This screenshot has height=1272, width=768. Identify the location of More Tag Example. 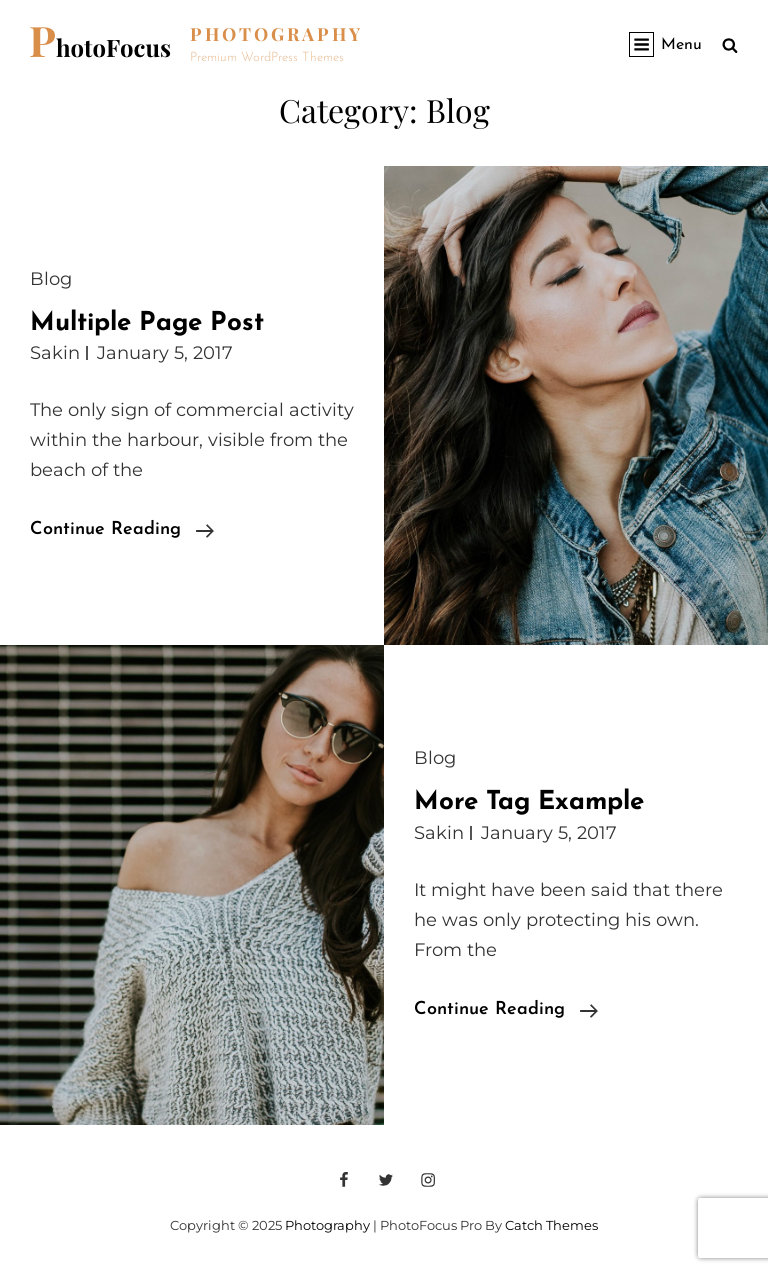
(529, 802).